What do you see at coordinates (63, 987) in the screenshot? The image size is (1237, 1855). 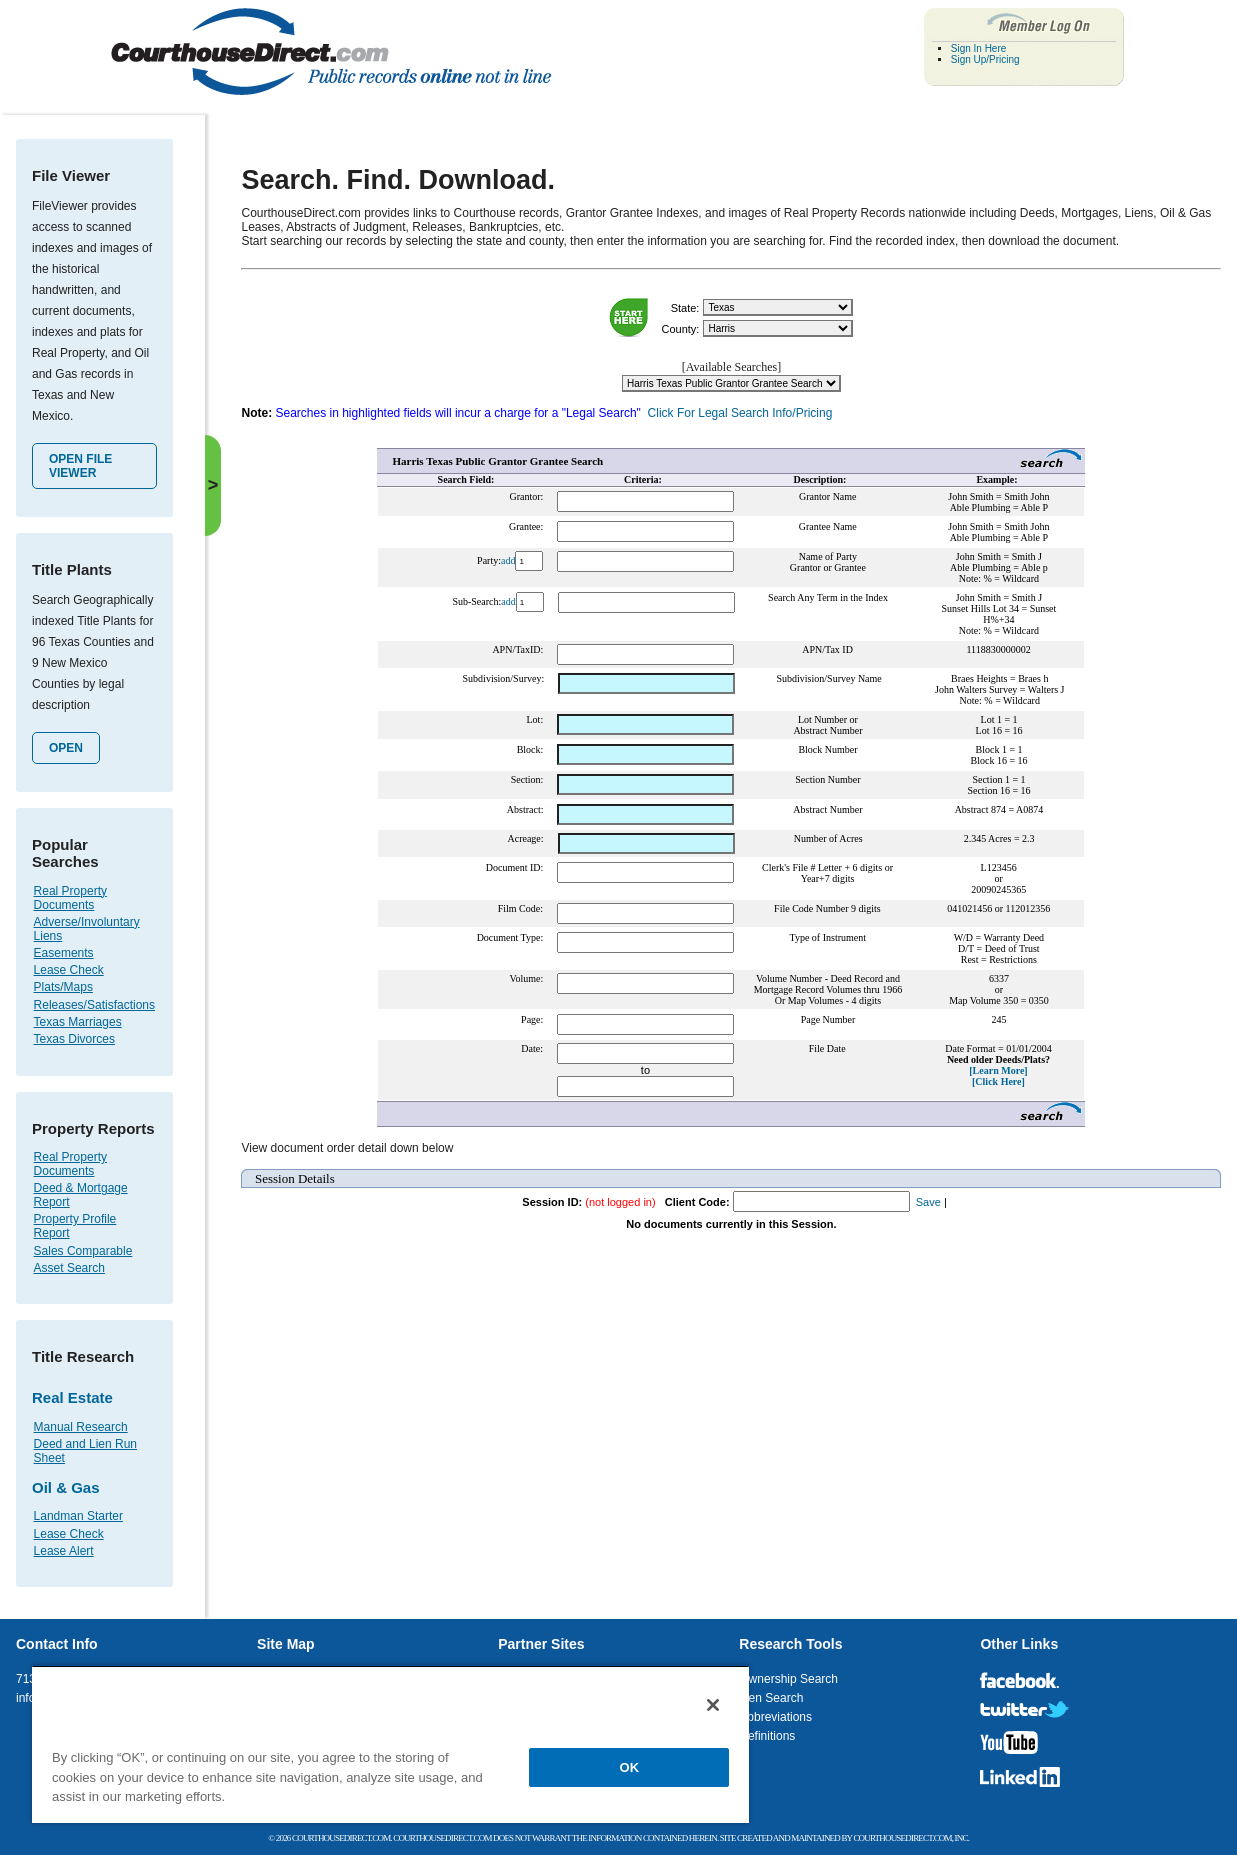 I see `Plats/Maps` at bounding box center [63, 987].